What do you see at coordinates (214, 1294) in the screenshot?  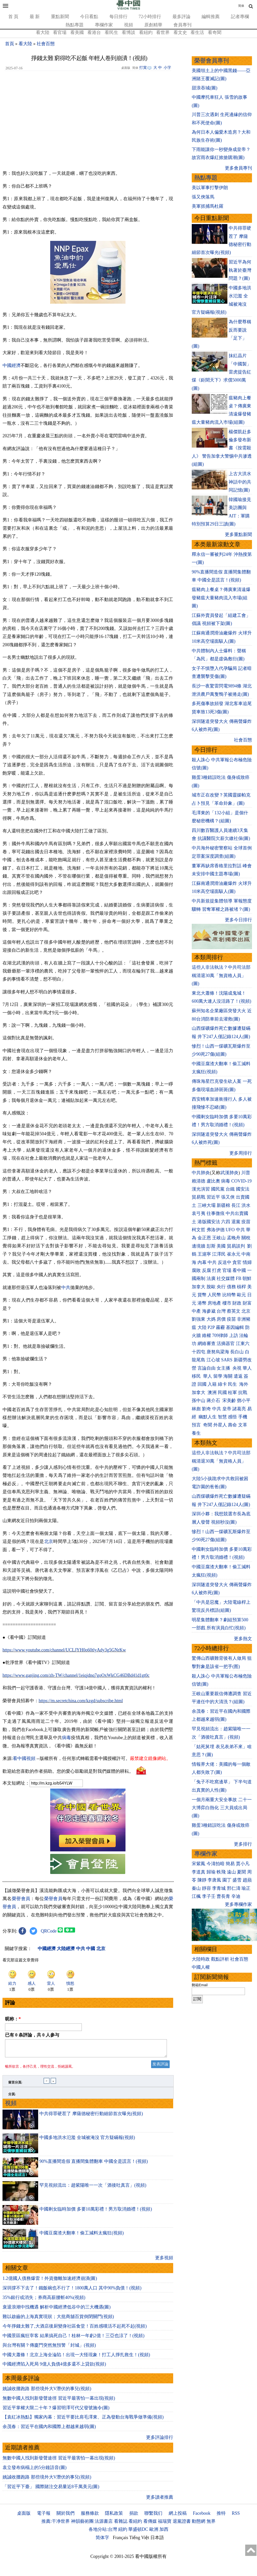 I see `人民幣` at bounding box center [214, 1294].